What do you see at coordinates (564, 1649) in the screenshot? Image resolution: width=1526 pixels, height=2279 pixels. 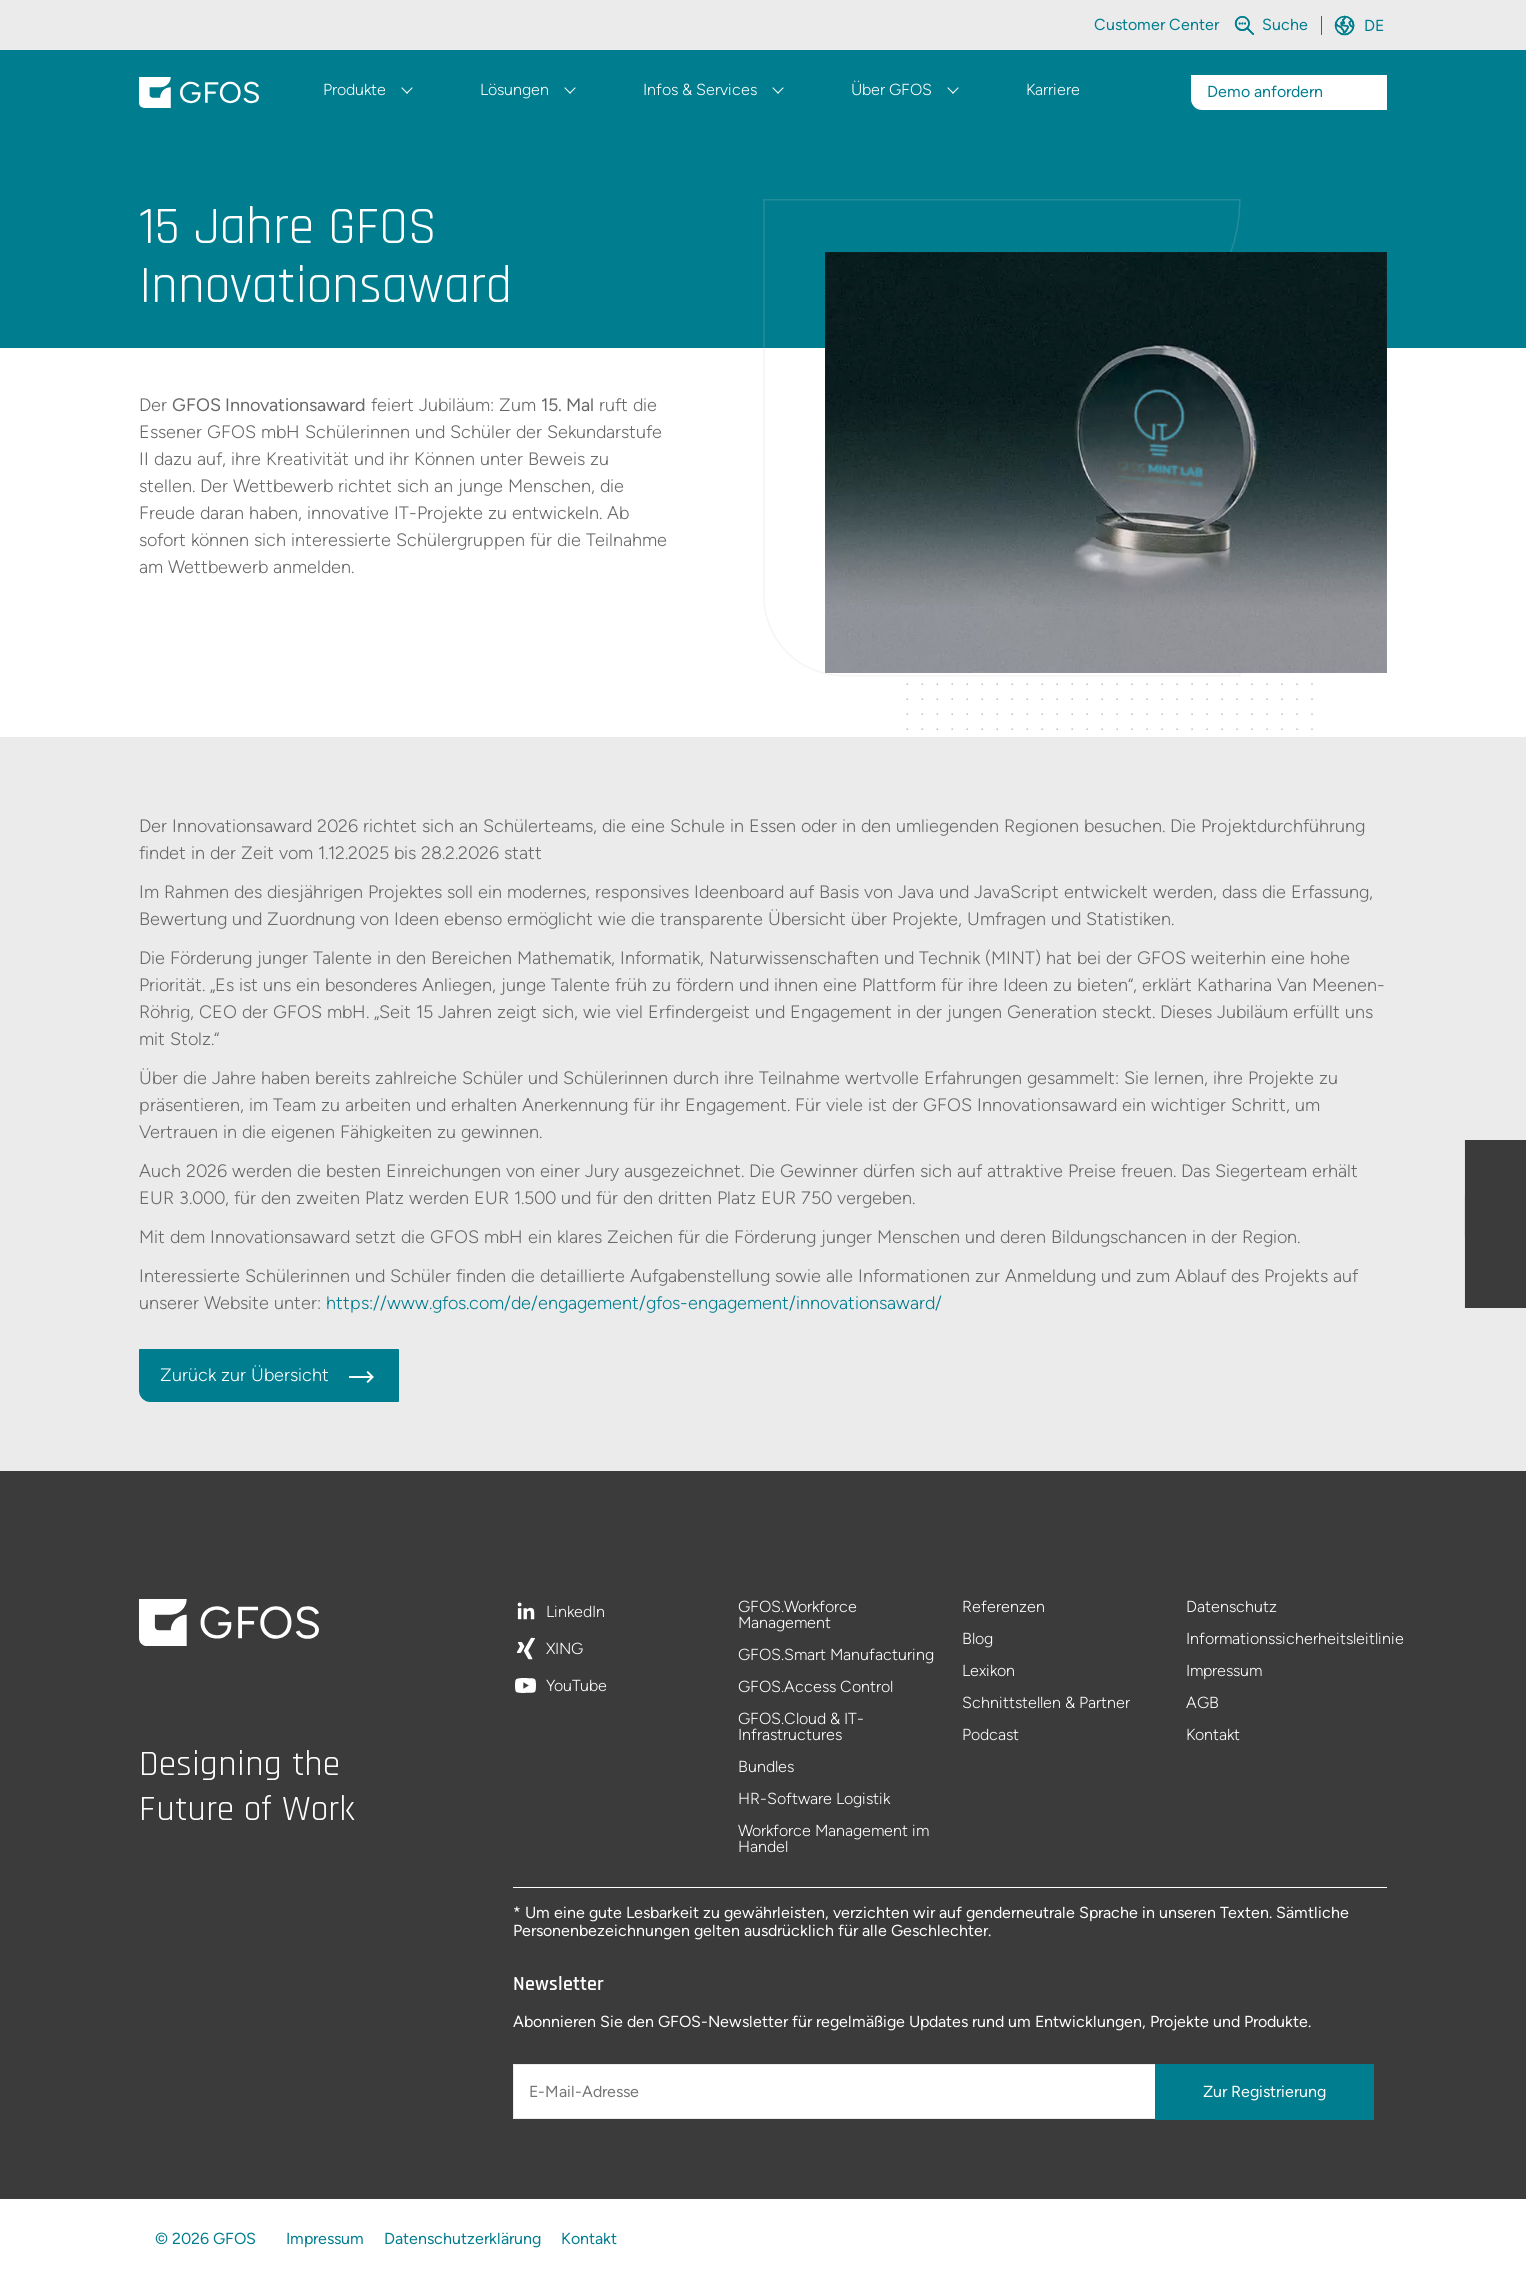 I see `XING` at bounding box center [564, 1649].